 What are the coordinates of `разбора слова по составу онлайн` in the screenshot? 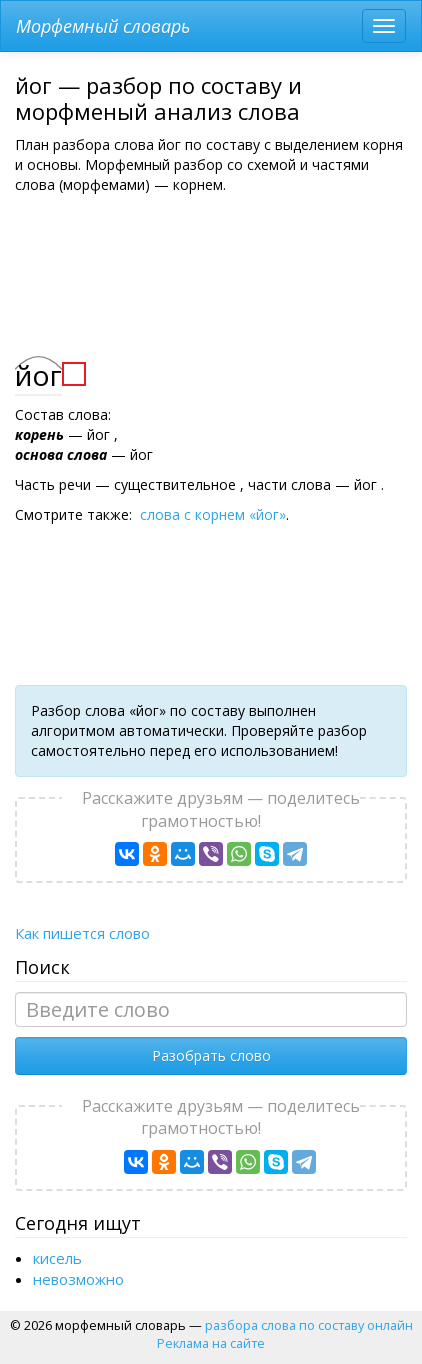 It's located at (309, 1325).